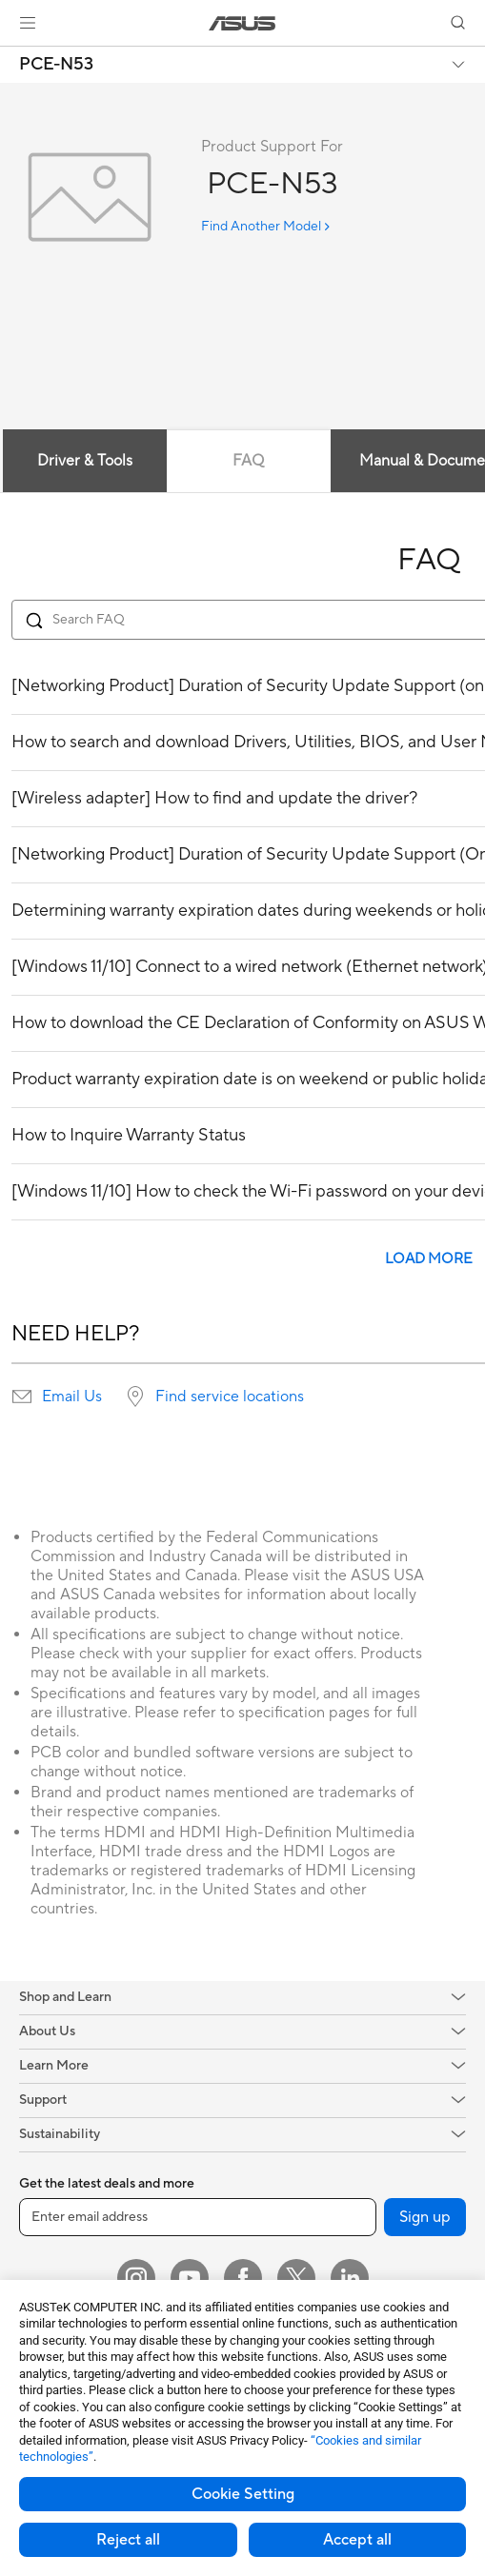 Image resolution: width=485 pixels, height=2576 pixels. I want to click on [link], so click(242, 23).